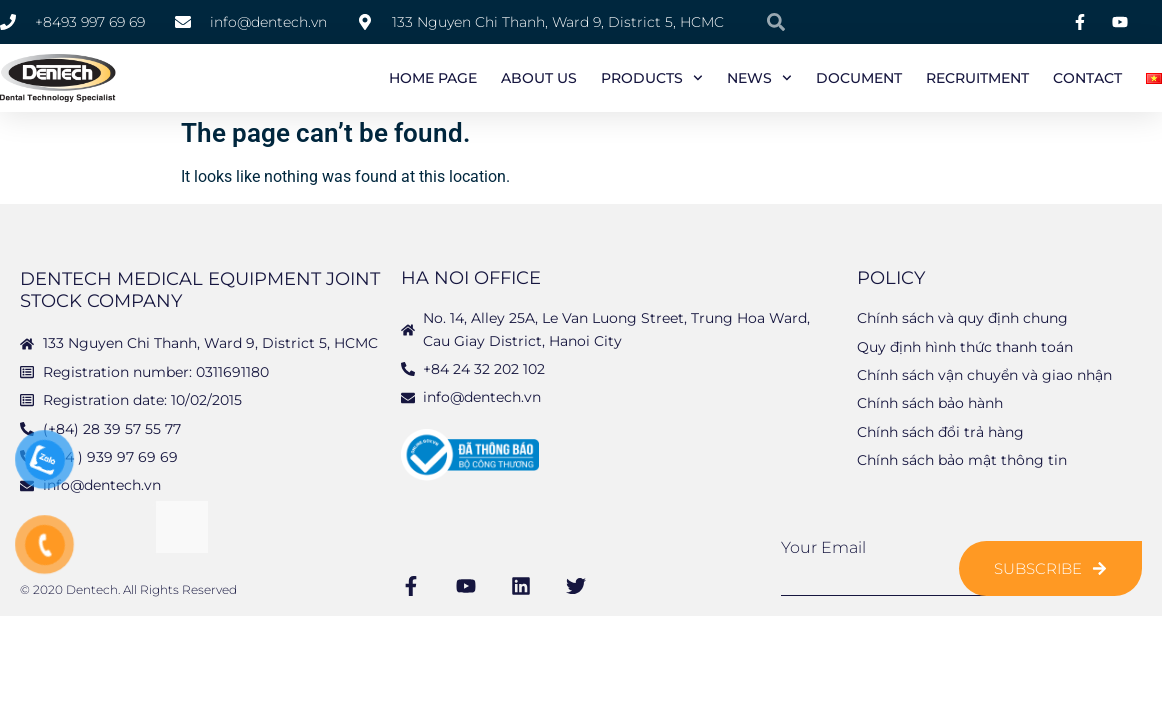  What do you see at coordinates (128, 591) in the screenshot?
I see `© 2020 Dentech. All Rights Reserved` at bounding box center [128, 591].